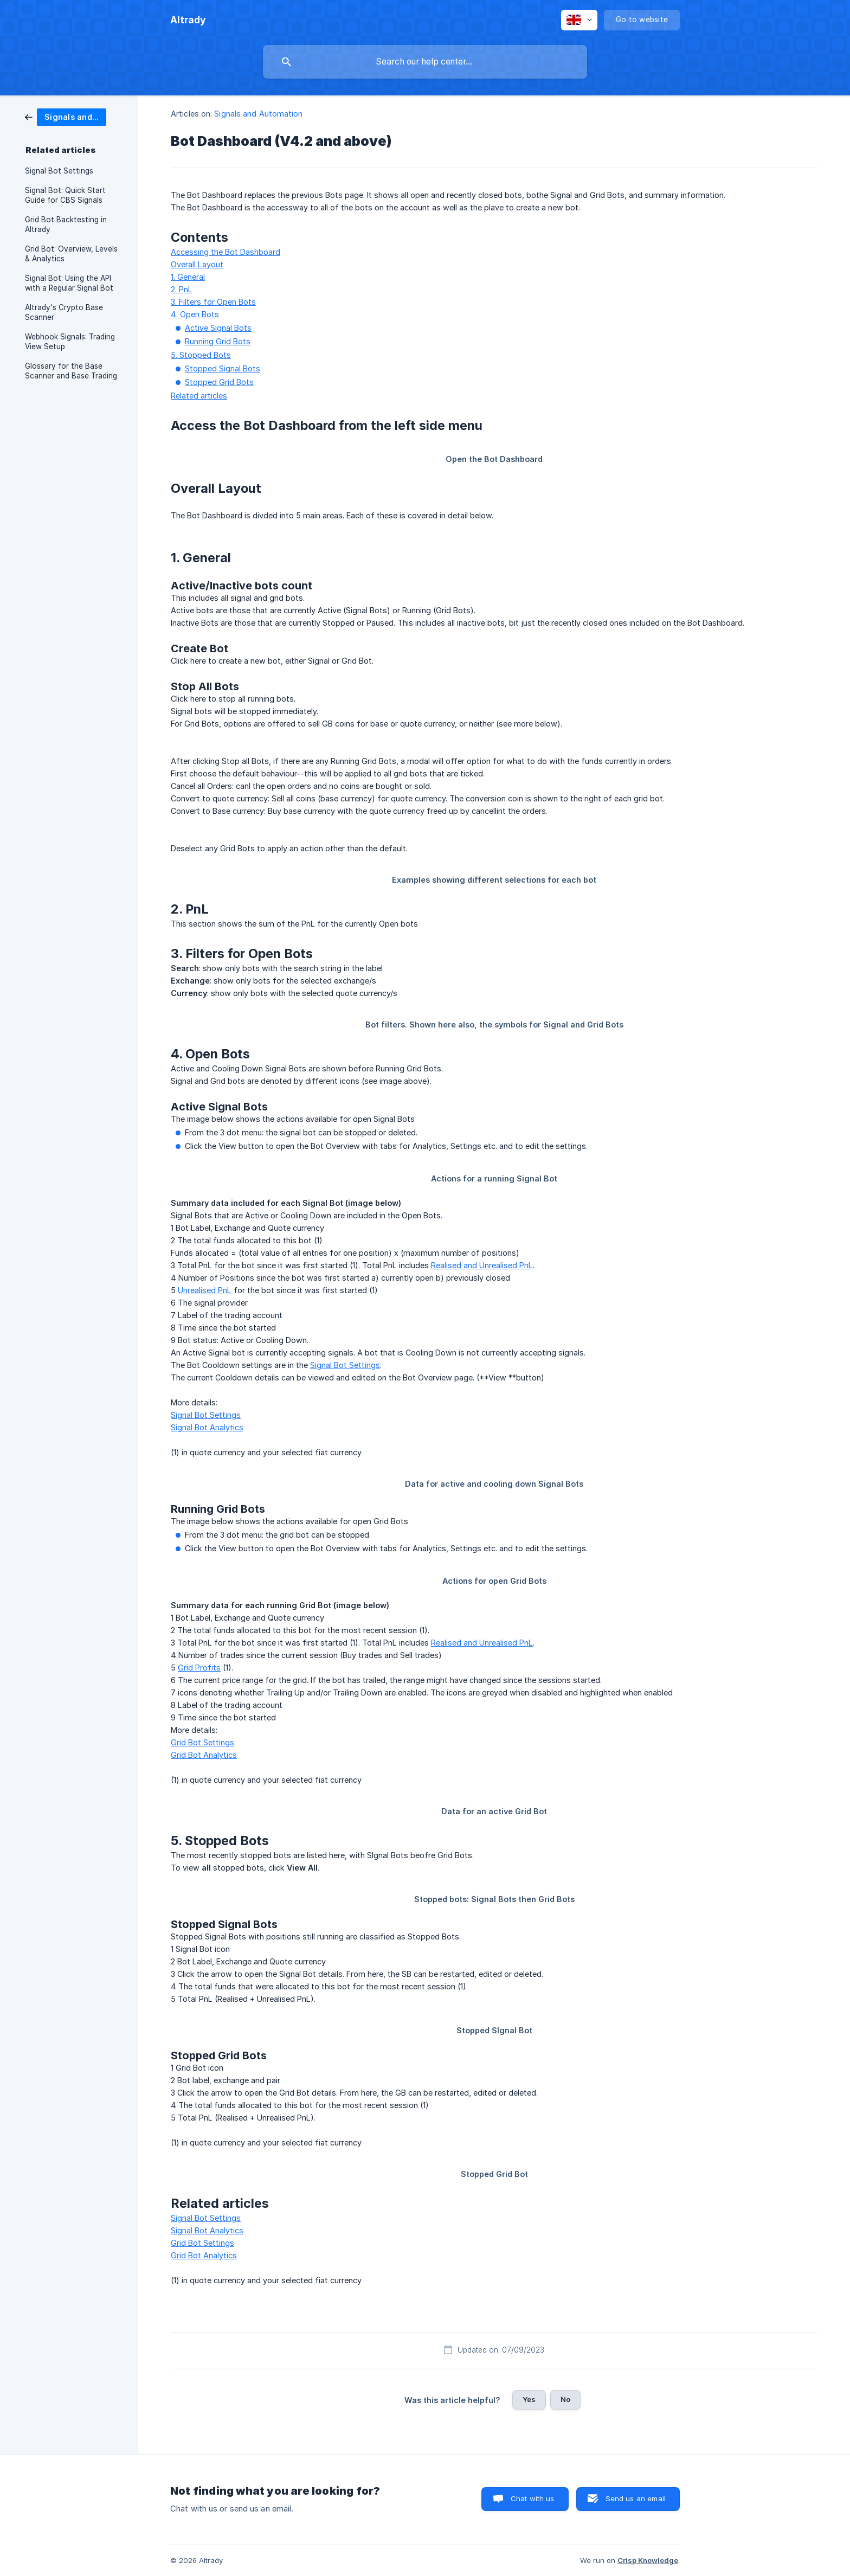 This screenshot has width=850, height=2576. What do you see at coordinates (71, 254) in the screenshot?
I see `Grid Bot: Overview, Levels & Analytics [link]` at bounding box center [71, 254].